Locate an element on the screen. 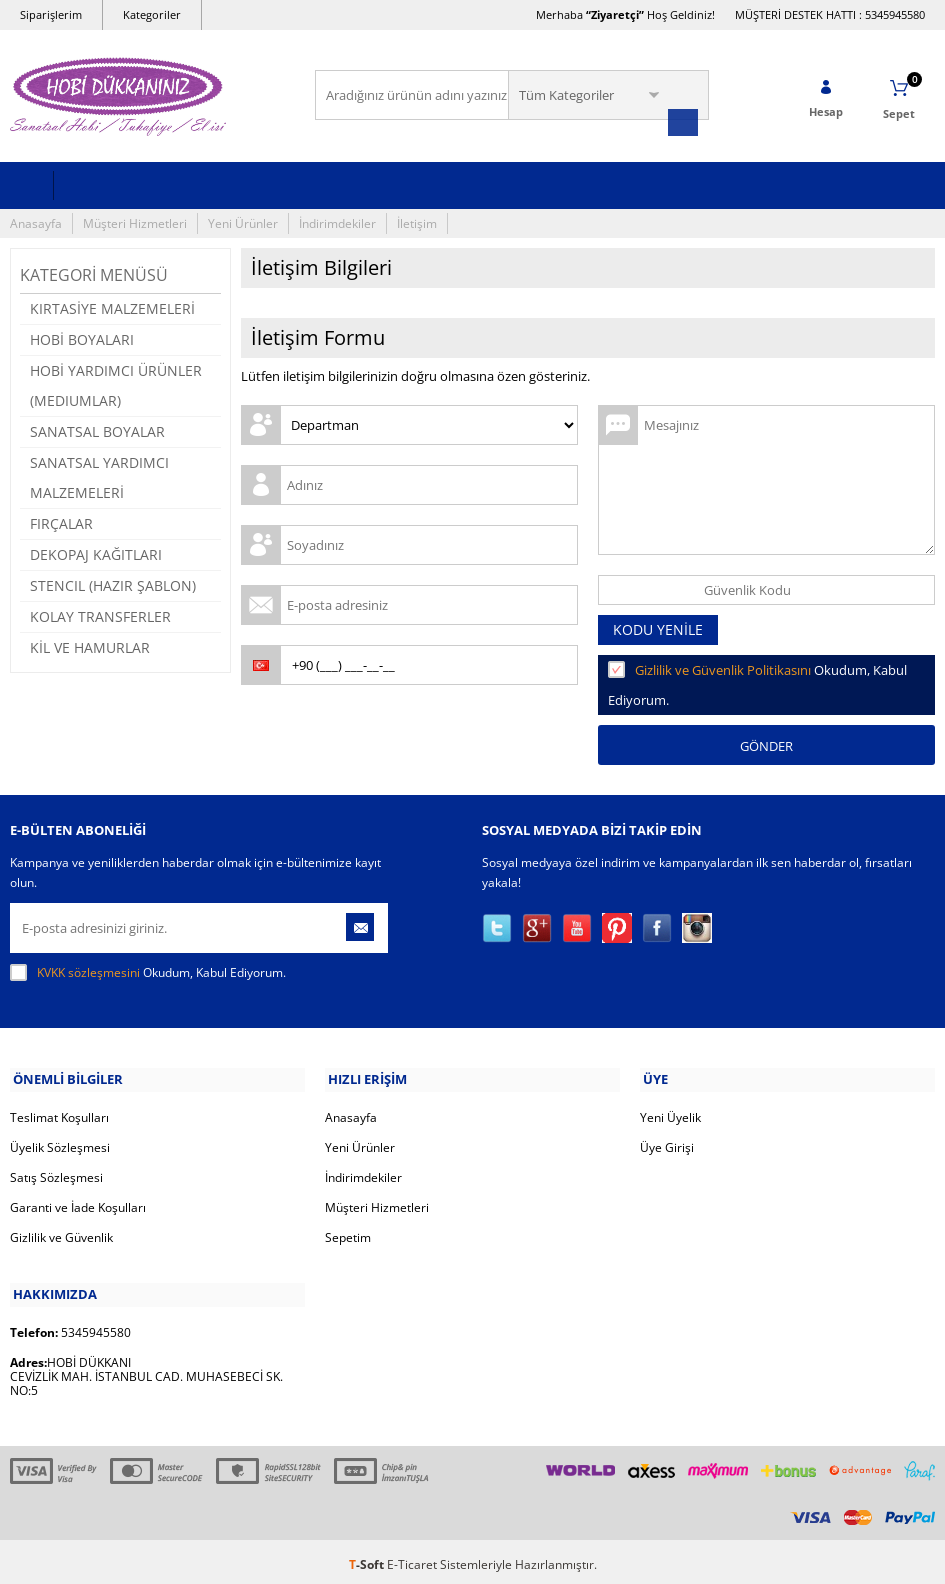 Image resolution: width=945 pixels, height=1584 pixels. Sepetim is located at coordinates (348, 1233).